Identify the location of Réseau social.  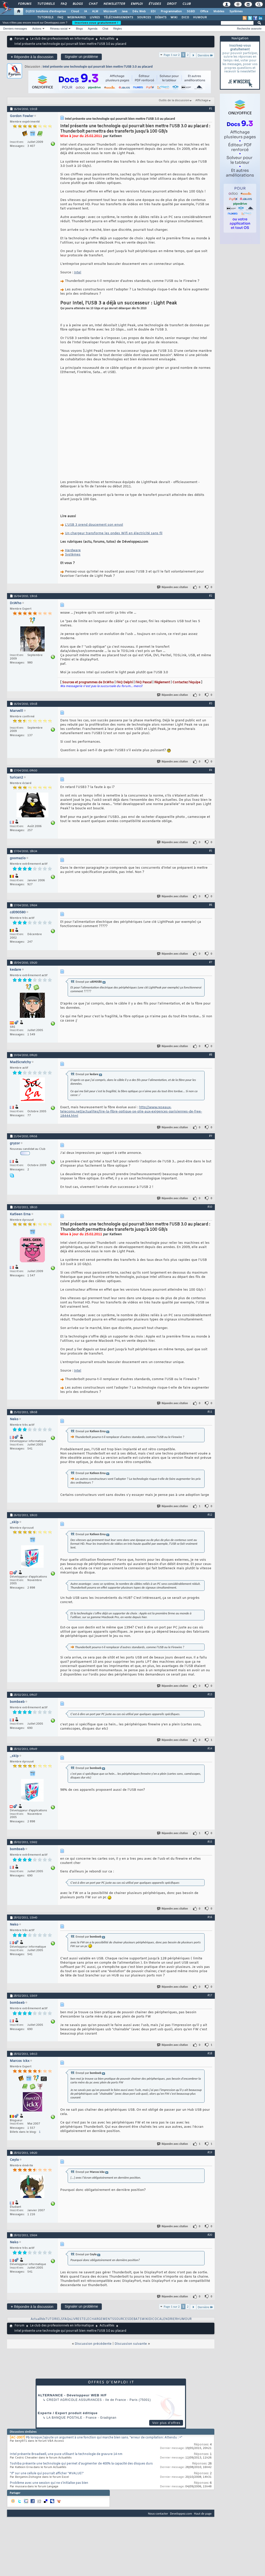
(58, 28).